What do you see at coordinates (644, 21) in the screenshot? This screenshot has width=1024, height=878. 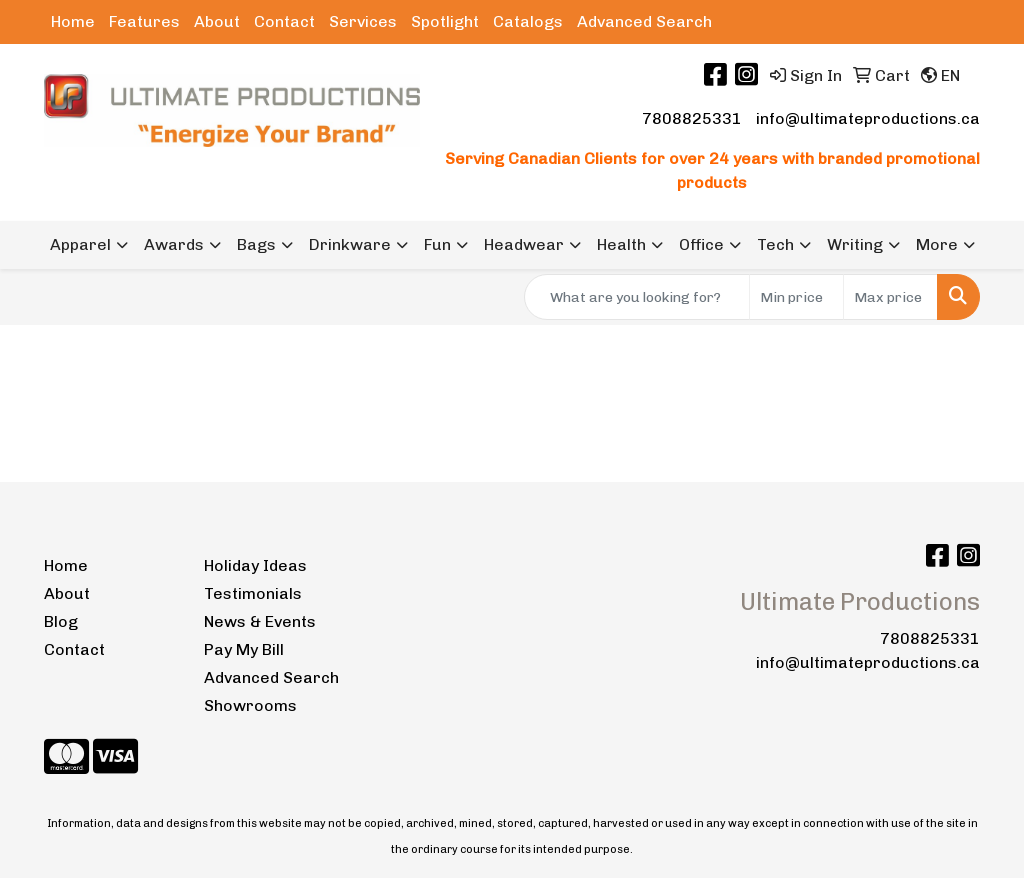 I see `Advanced Search` at bounding box center [644, 21].